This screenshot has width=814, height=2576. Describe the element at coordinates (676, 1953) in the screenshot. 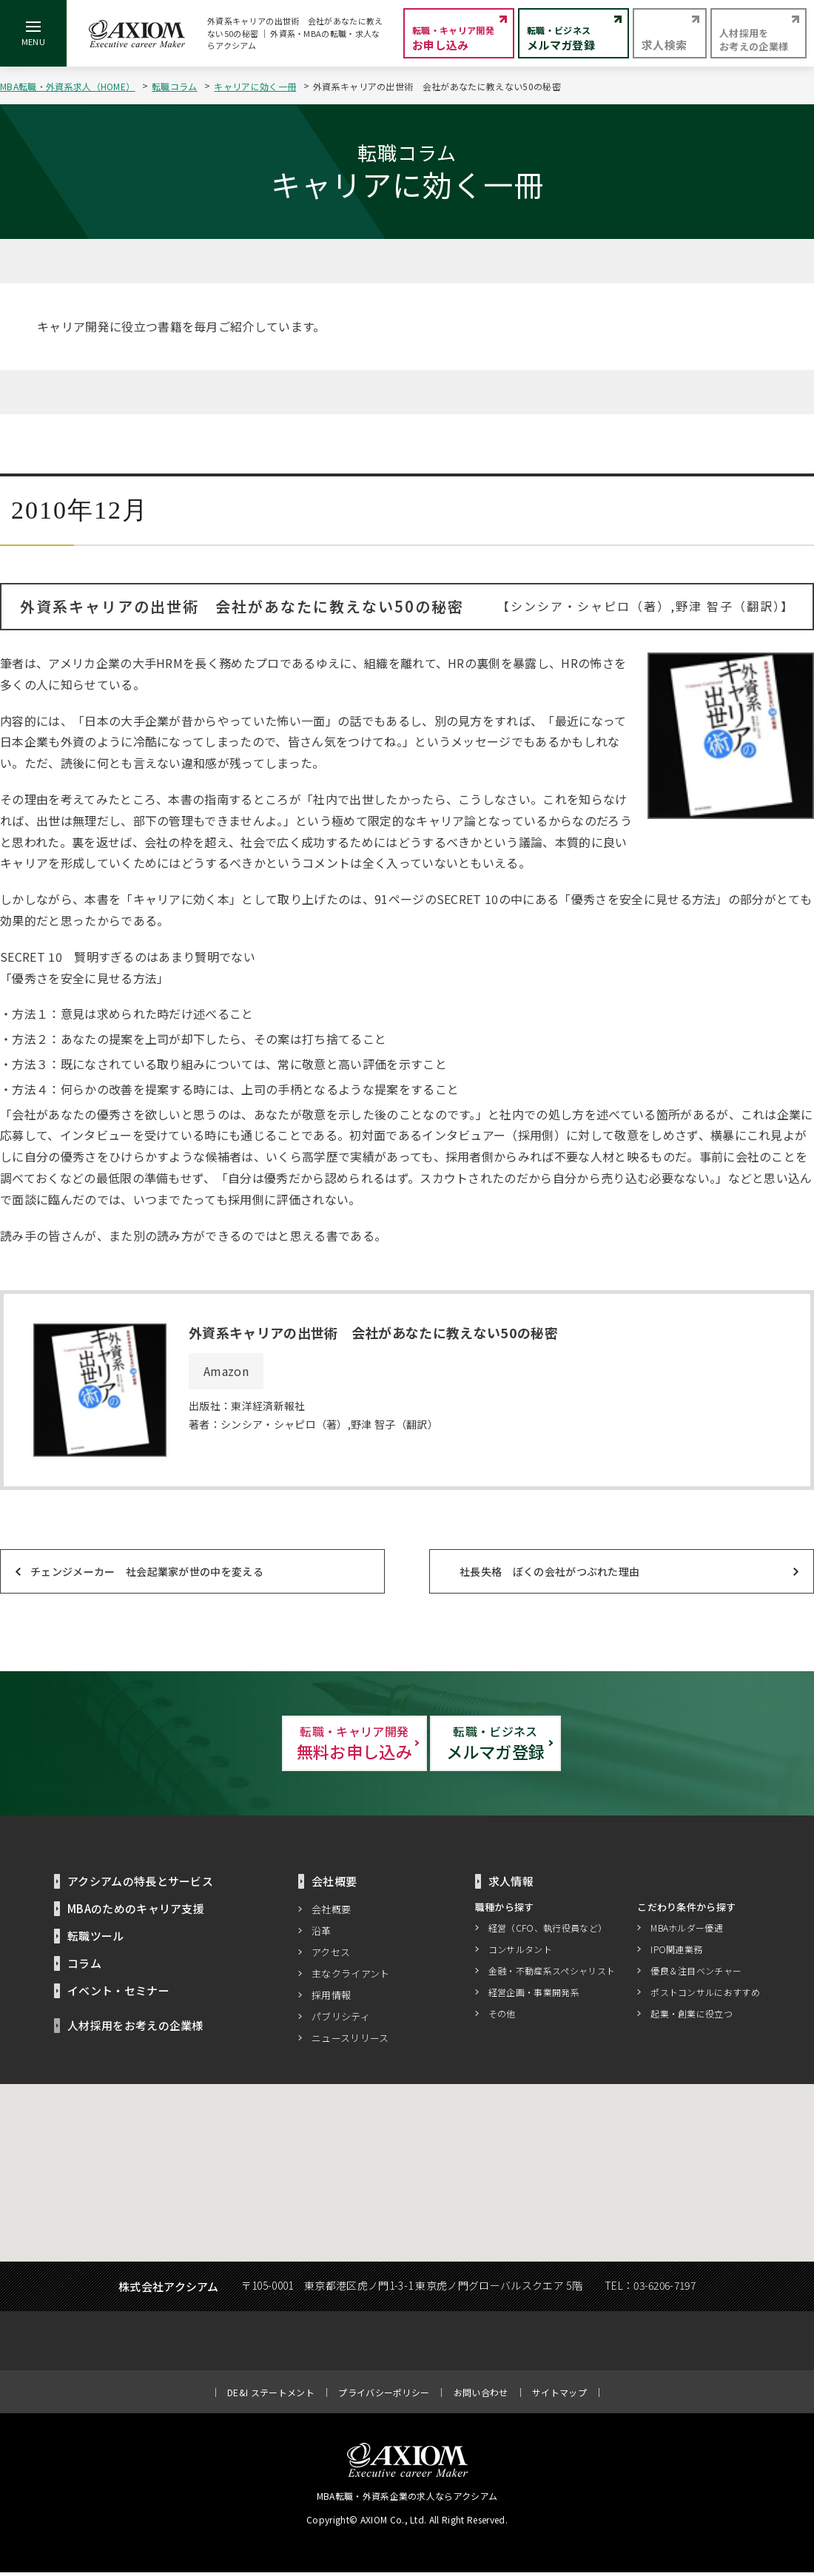

I see `IPO関連業務` at that location.